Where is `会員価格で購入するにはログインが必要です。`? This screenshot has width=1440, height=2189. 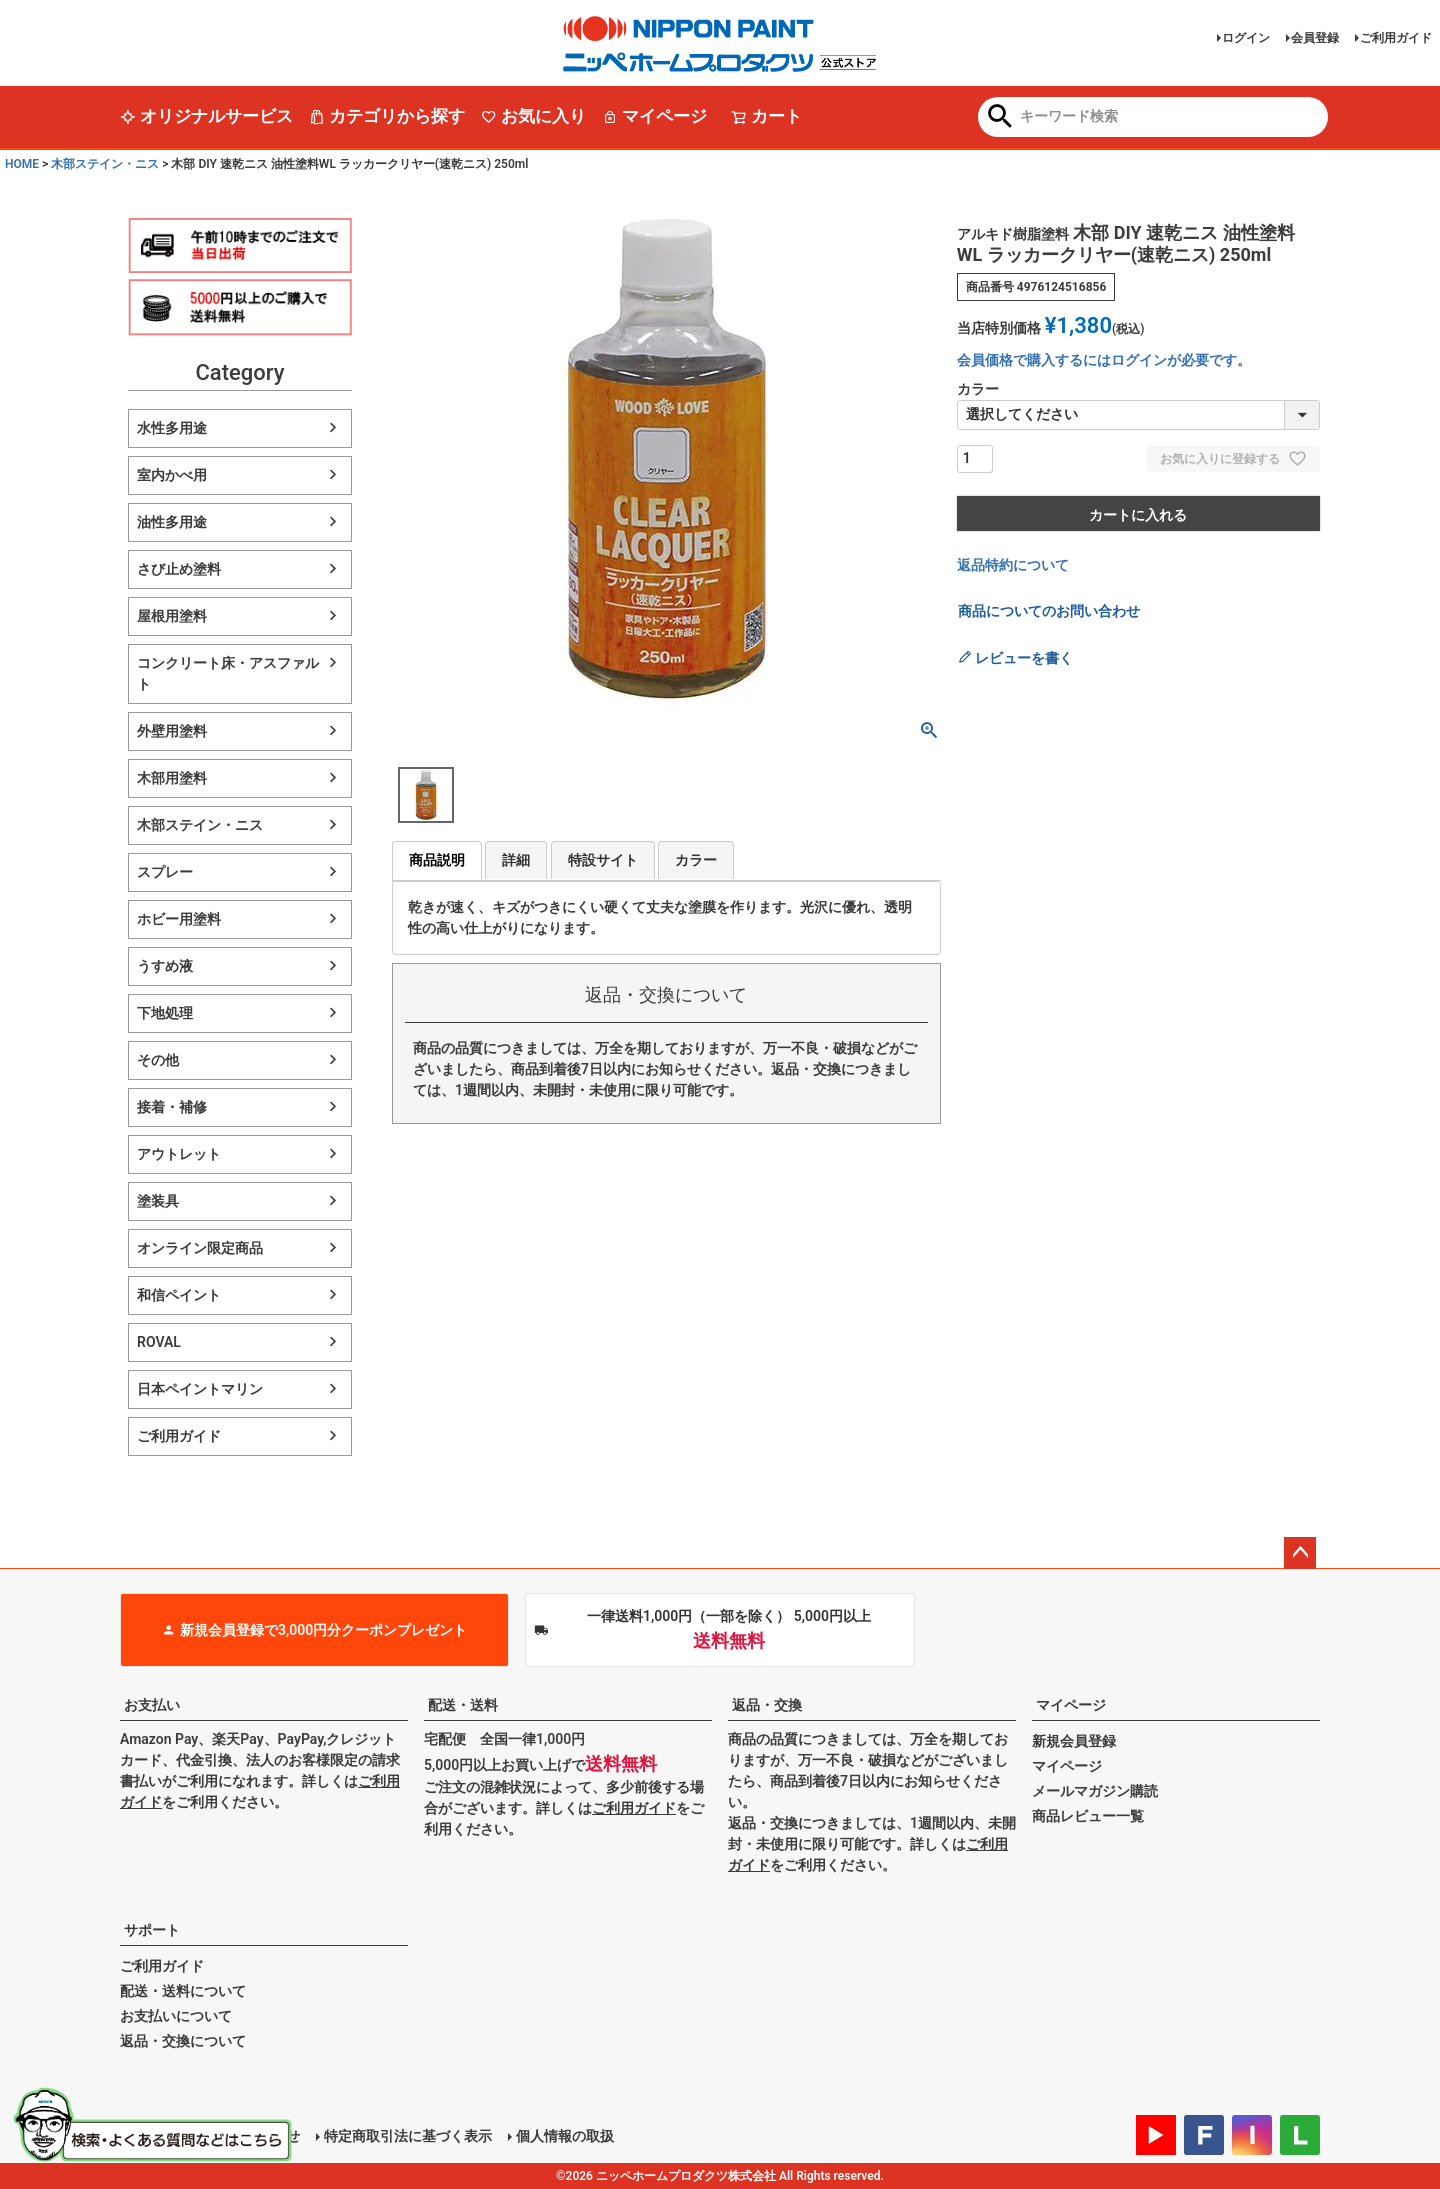 会員価格で購入するにはログインが必要です。 is located at coordinates (1104, 360).